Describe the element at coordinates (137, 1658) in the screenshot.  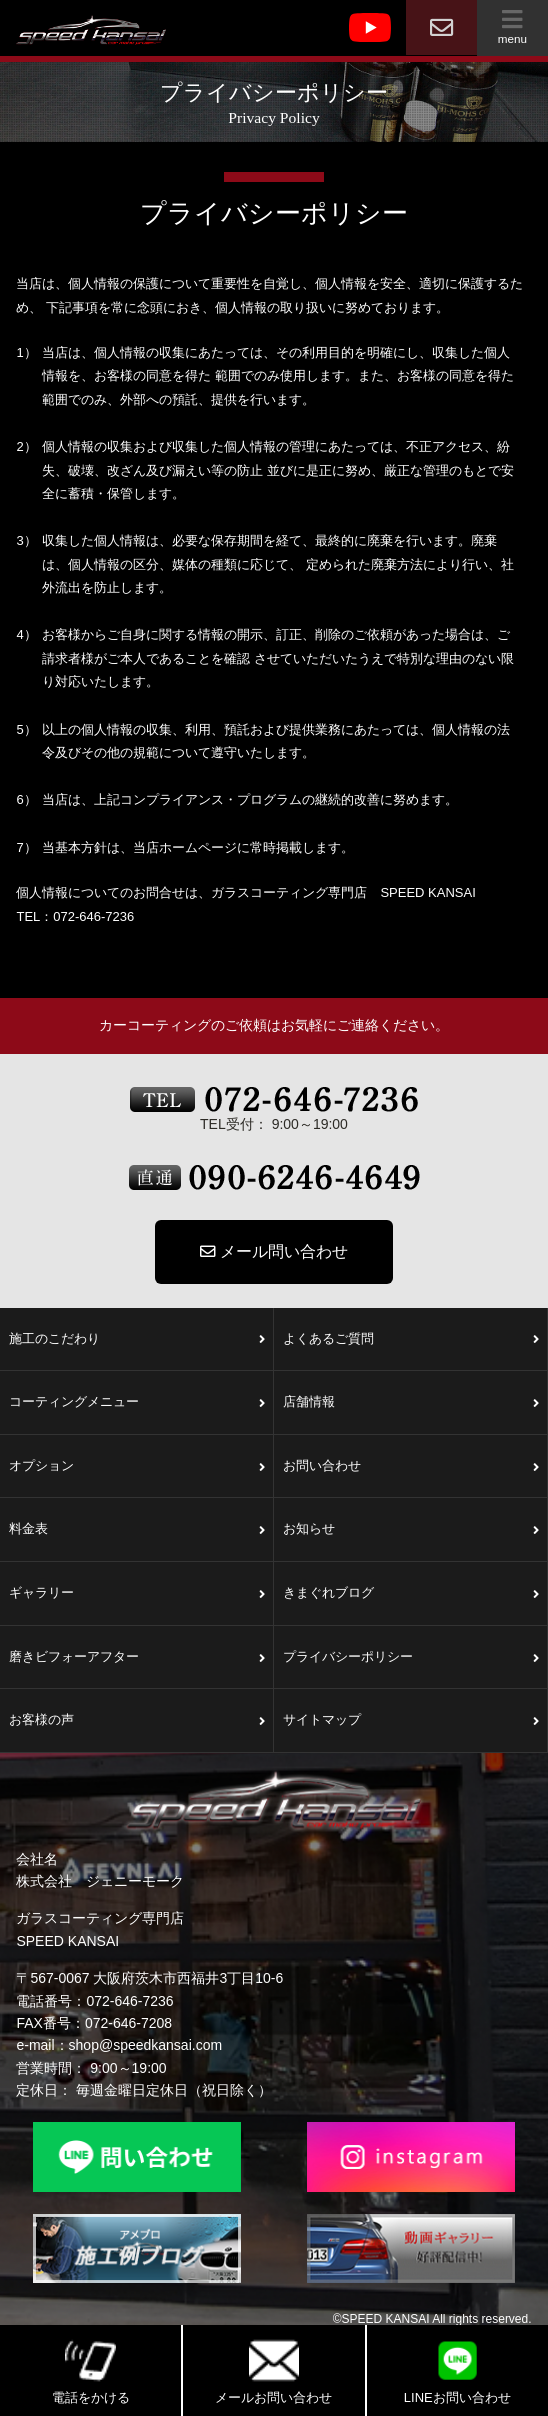
I see `磨きビフォーアフター` at that location.